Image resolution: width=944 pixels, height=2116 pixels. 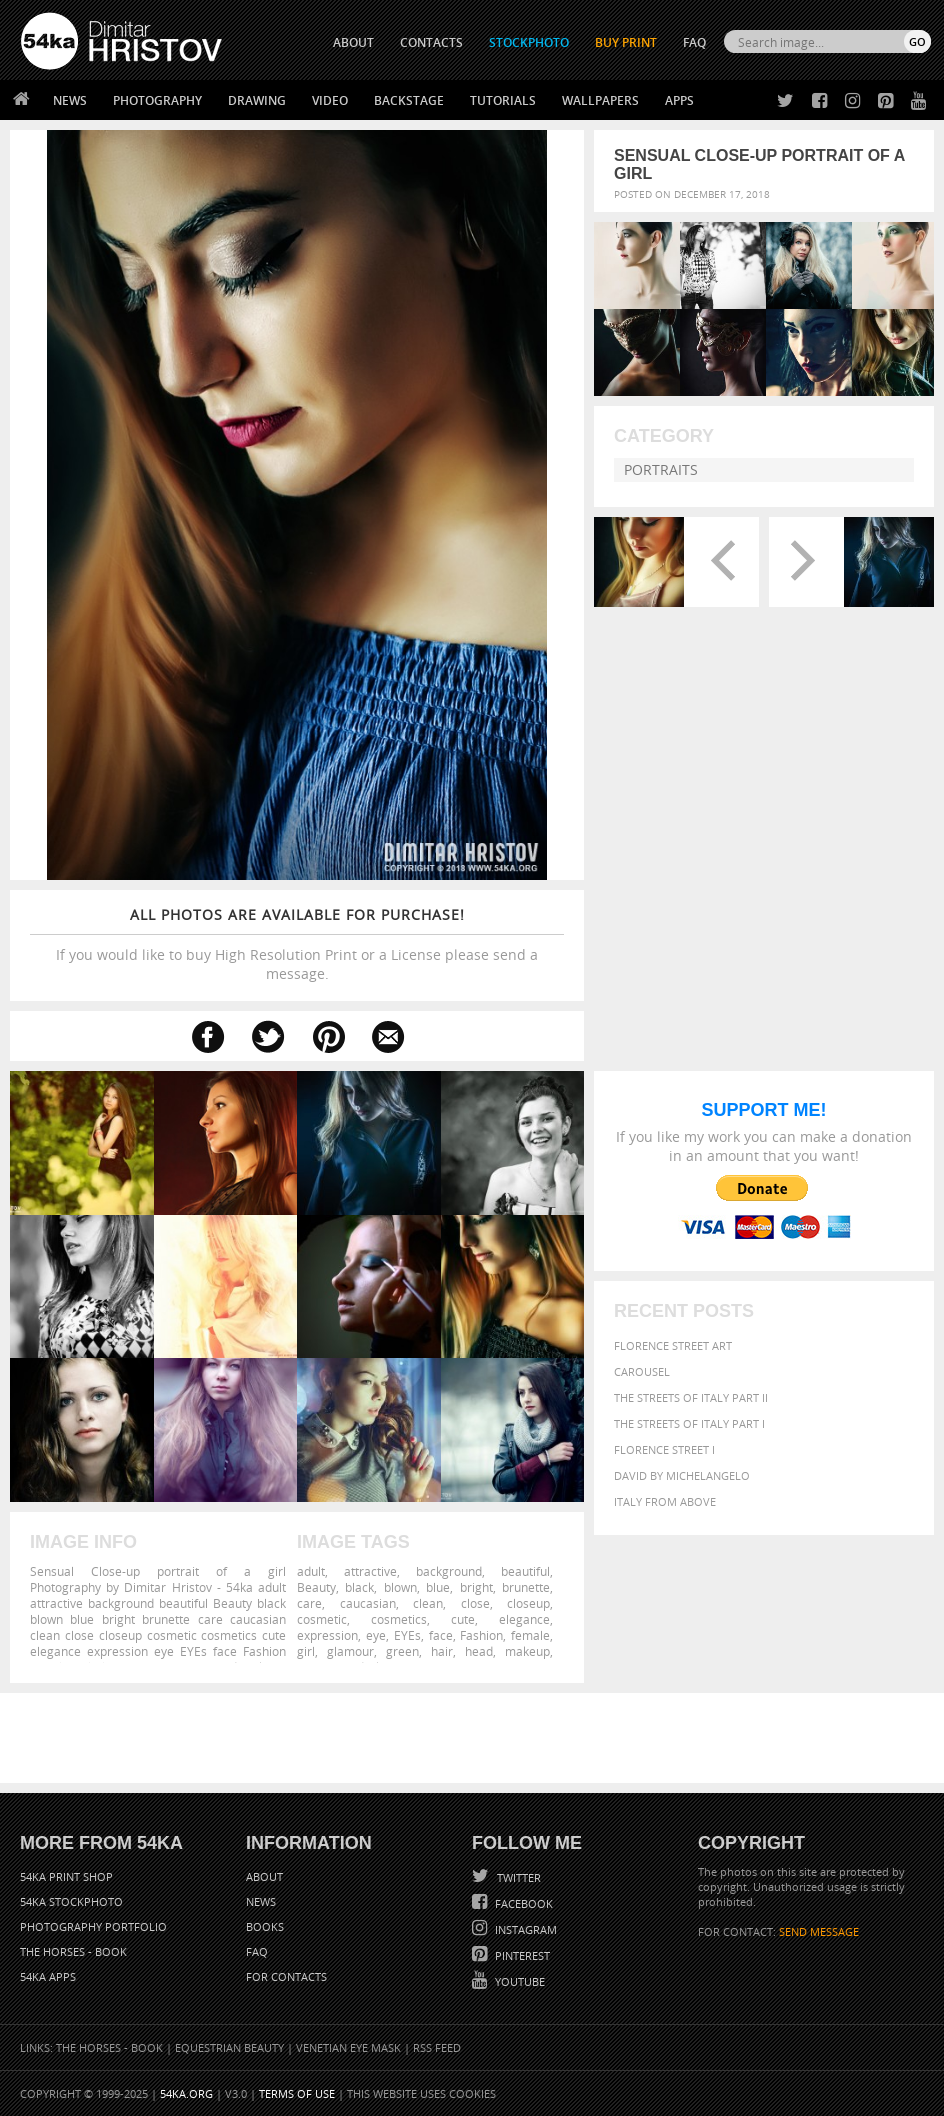 I want to click on expression, so click(x=327, y=1635).